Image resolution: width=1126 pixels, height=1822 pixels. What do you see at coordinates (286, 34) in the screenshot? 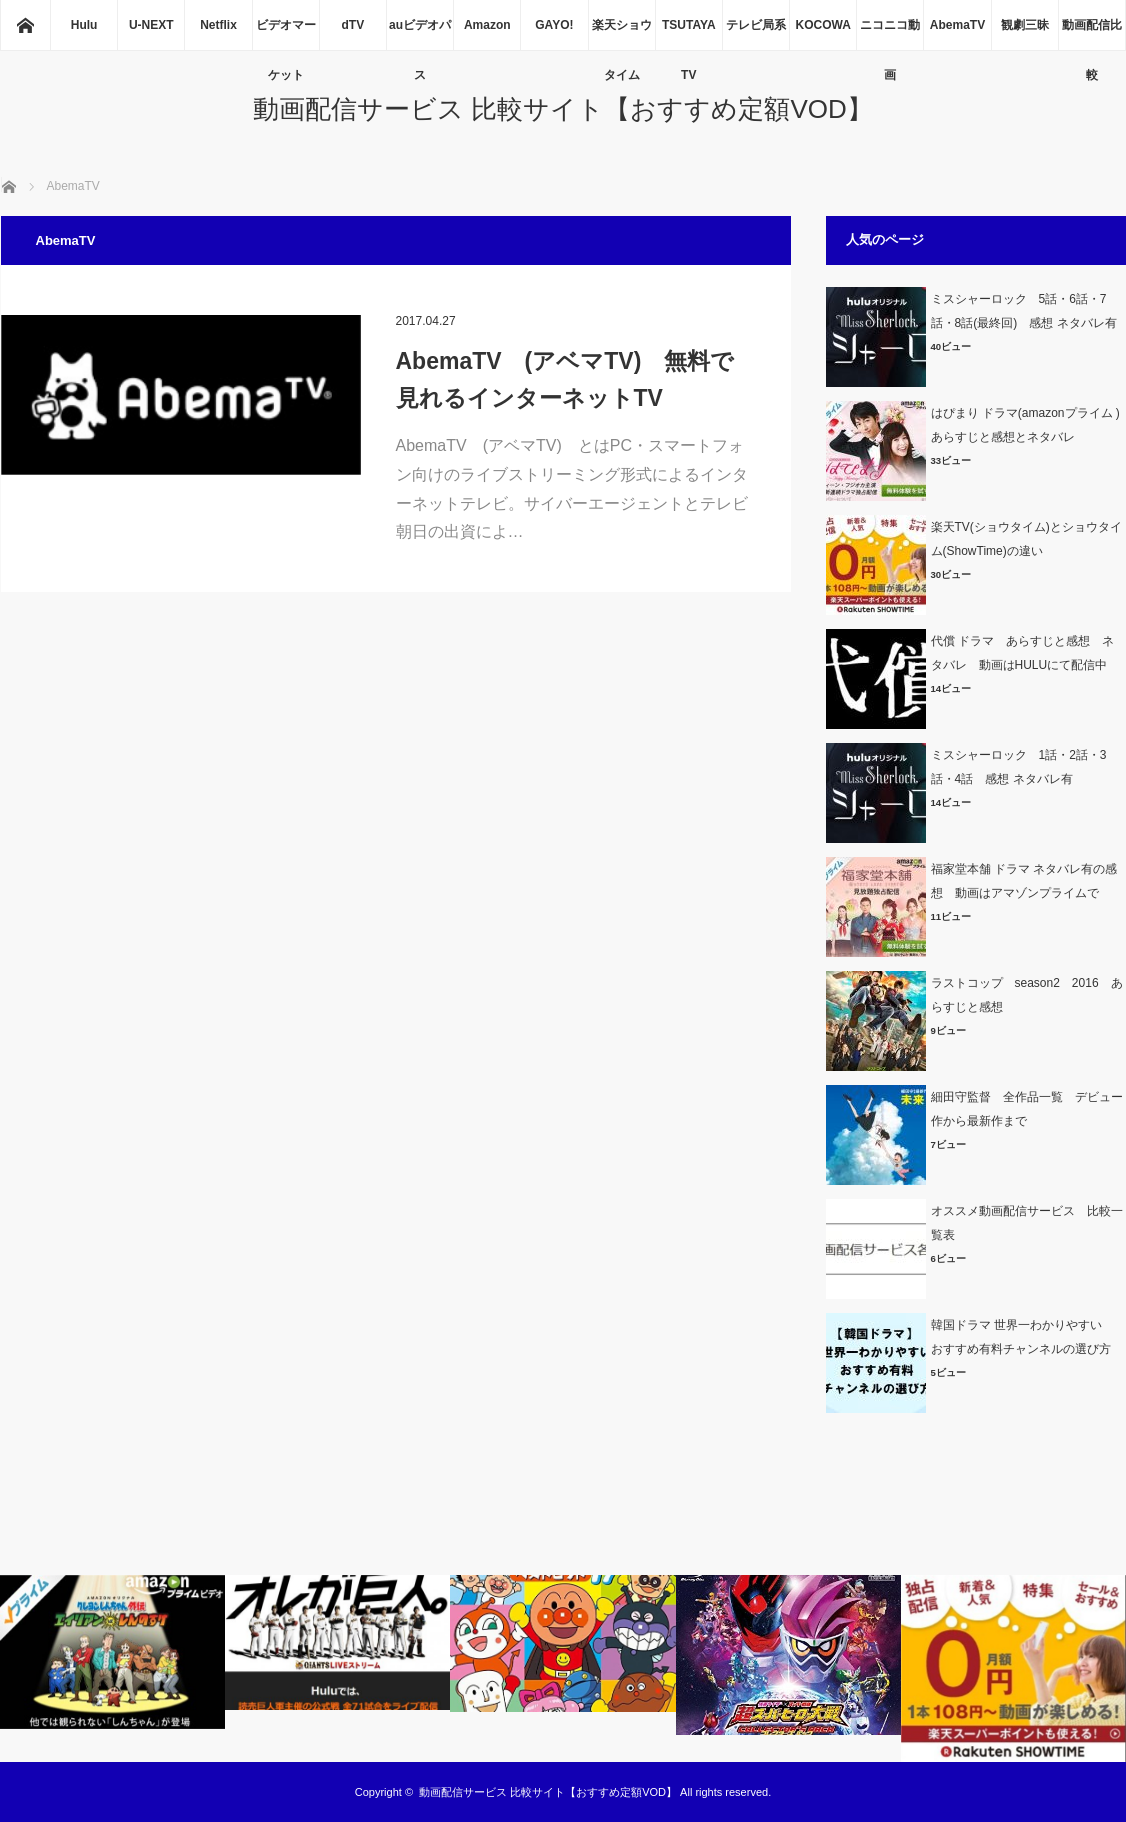
I see `ビデオマーケット` at bounding box center [286, 34].